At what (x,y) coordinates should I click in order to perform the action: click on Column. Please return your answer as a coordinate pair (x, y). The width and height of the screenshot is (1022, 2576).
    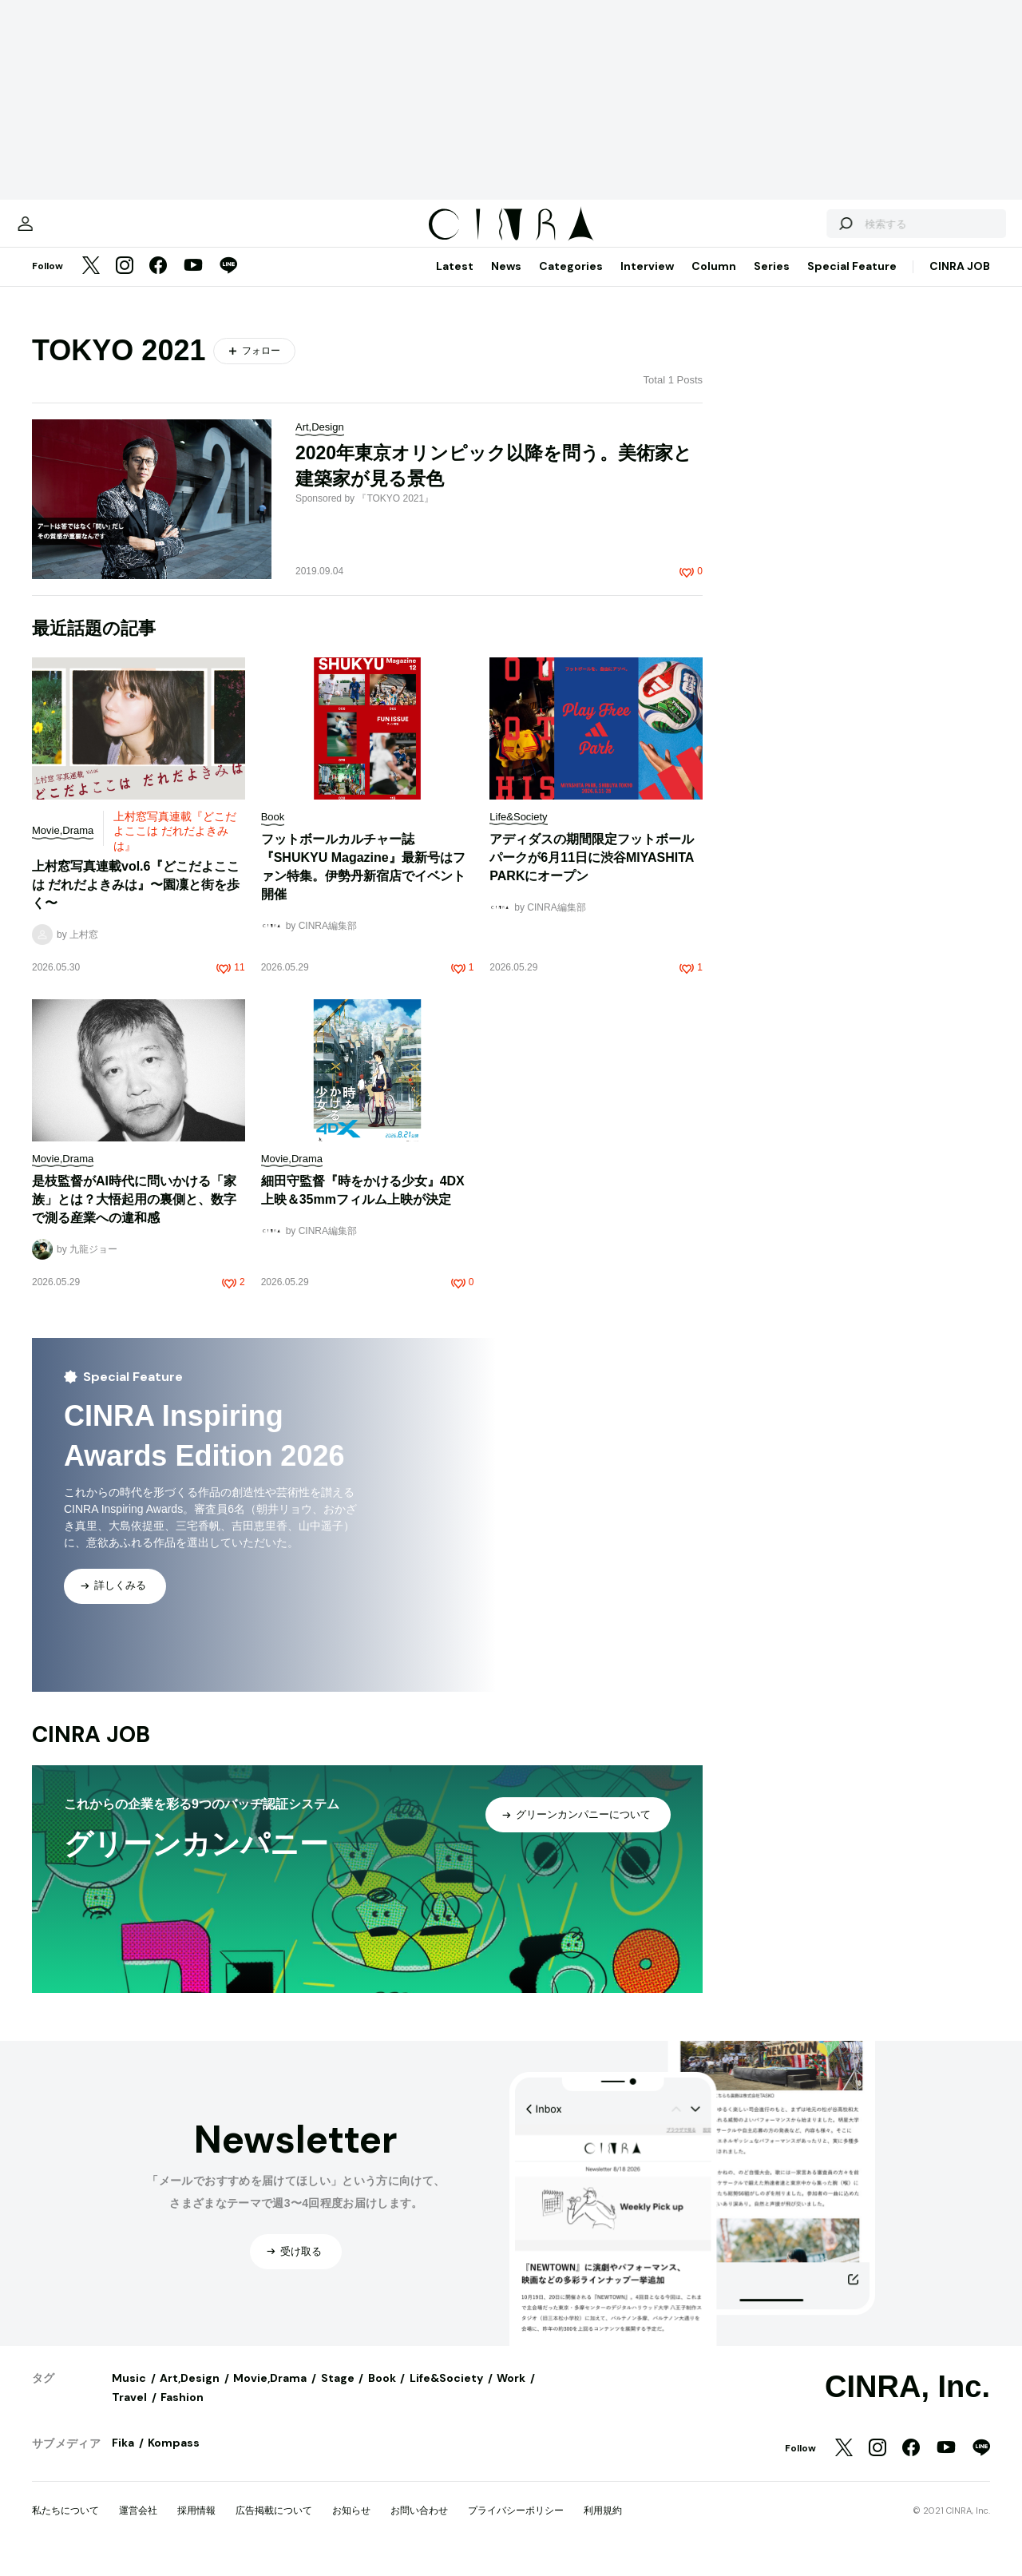
    Looking at the image, I should click on (713, 282).